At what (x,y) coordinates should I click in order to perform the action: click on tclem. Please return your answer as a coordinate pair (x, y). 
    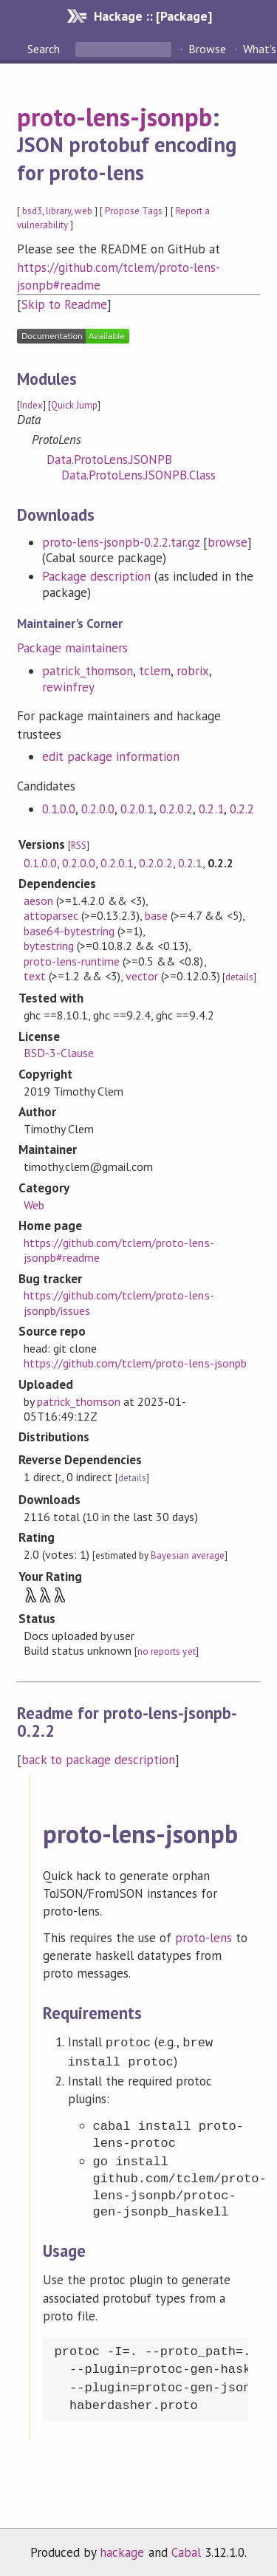
    Looking at the image, I should click on (155, 671).